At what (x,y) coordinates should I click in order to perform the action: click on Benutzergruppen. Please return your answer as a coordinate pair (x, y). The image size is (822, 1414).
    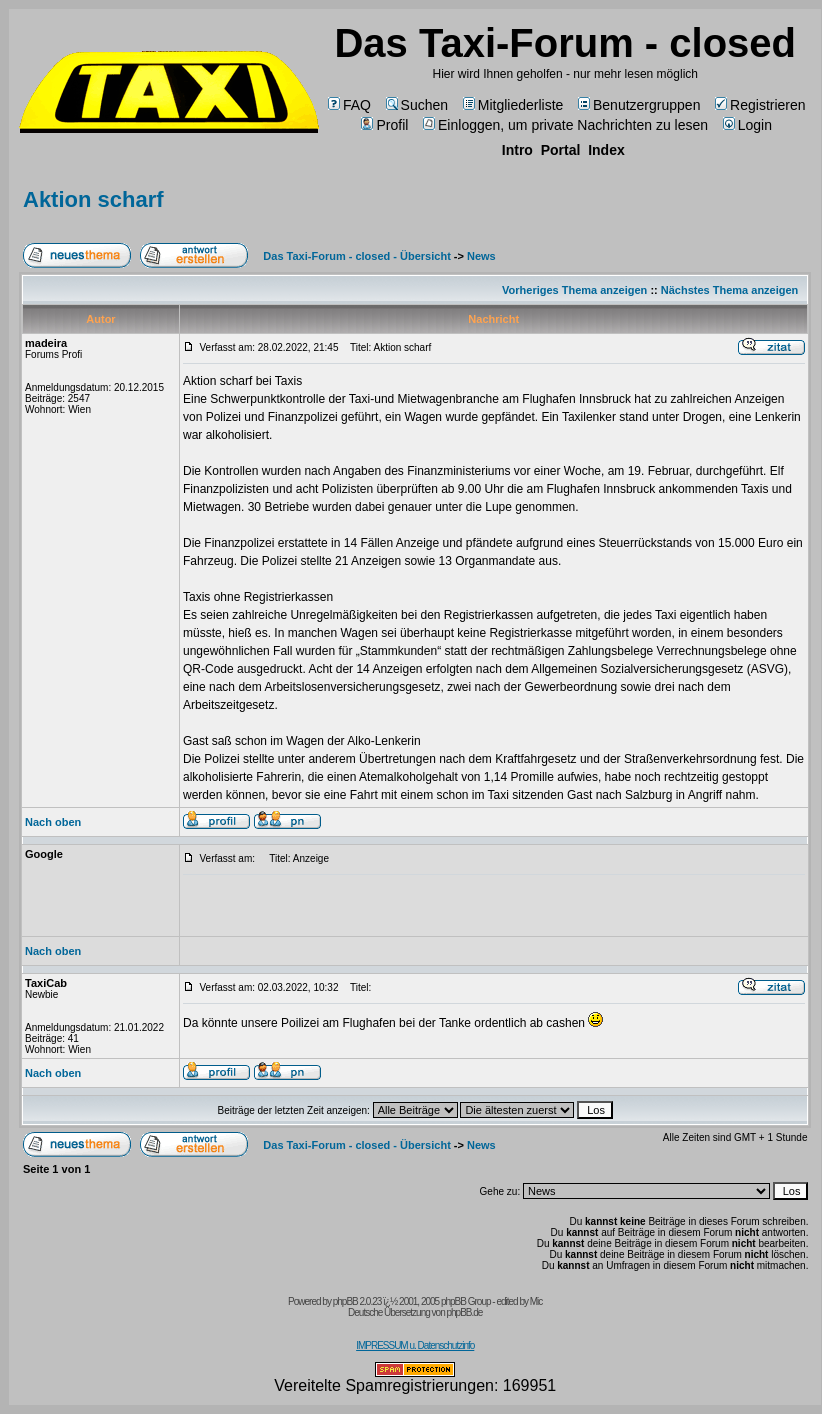
    Looking at the image, I should click on (639, 105).